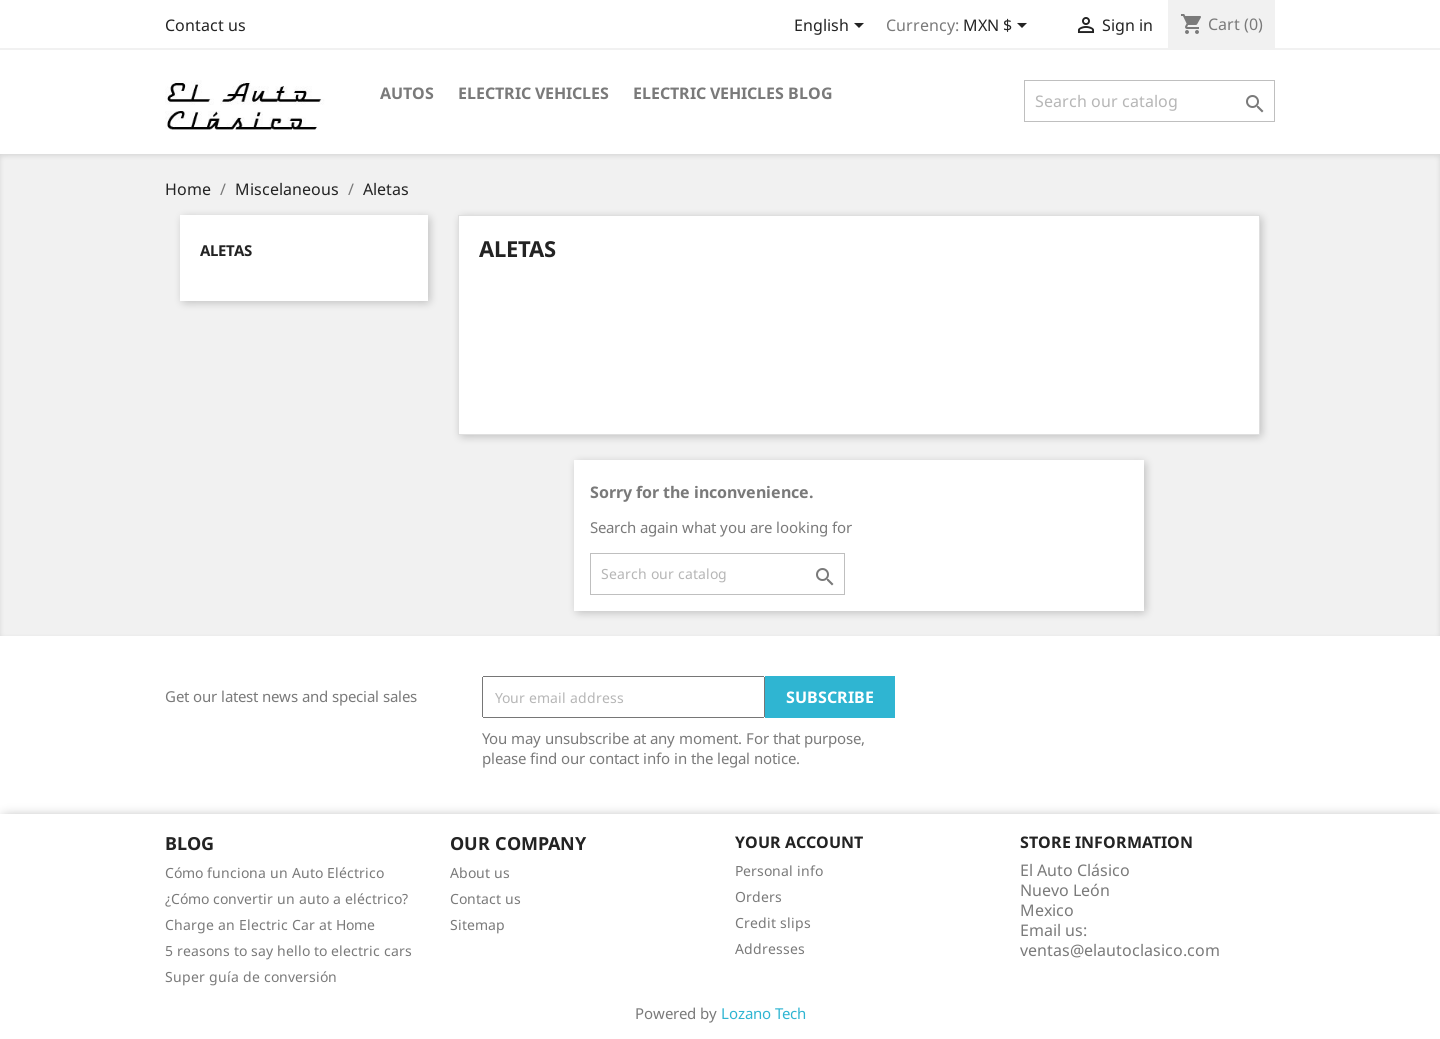  Describe the element at coordinates (1149, 101) in the screenshot. I see `[Search]` at that location.